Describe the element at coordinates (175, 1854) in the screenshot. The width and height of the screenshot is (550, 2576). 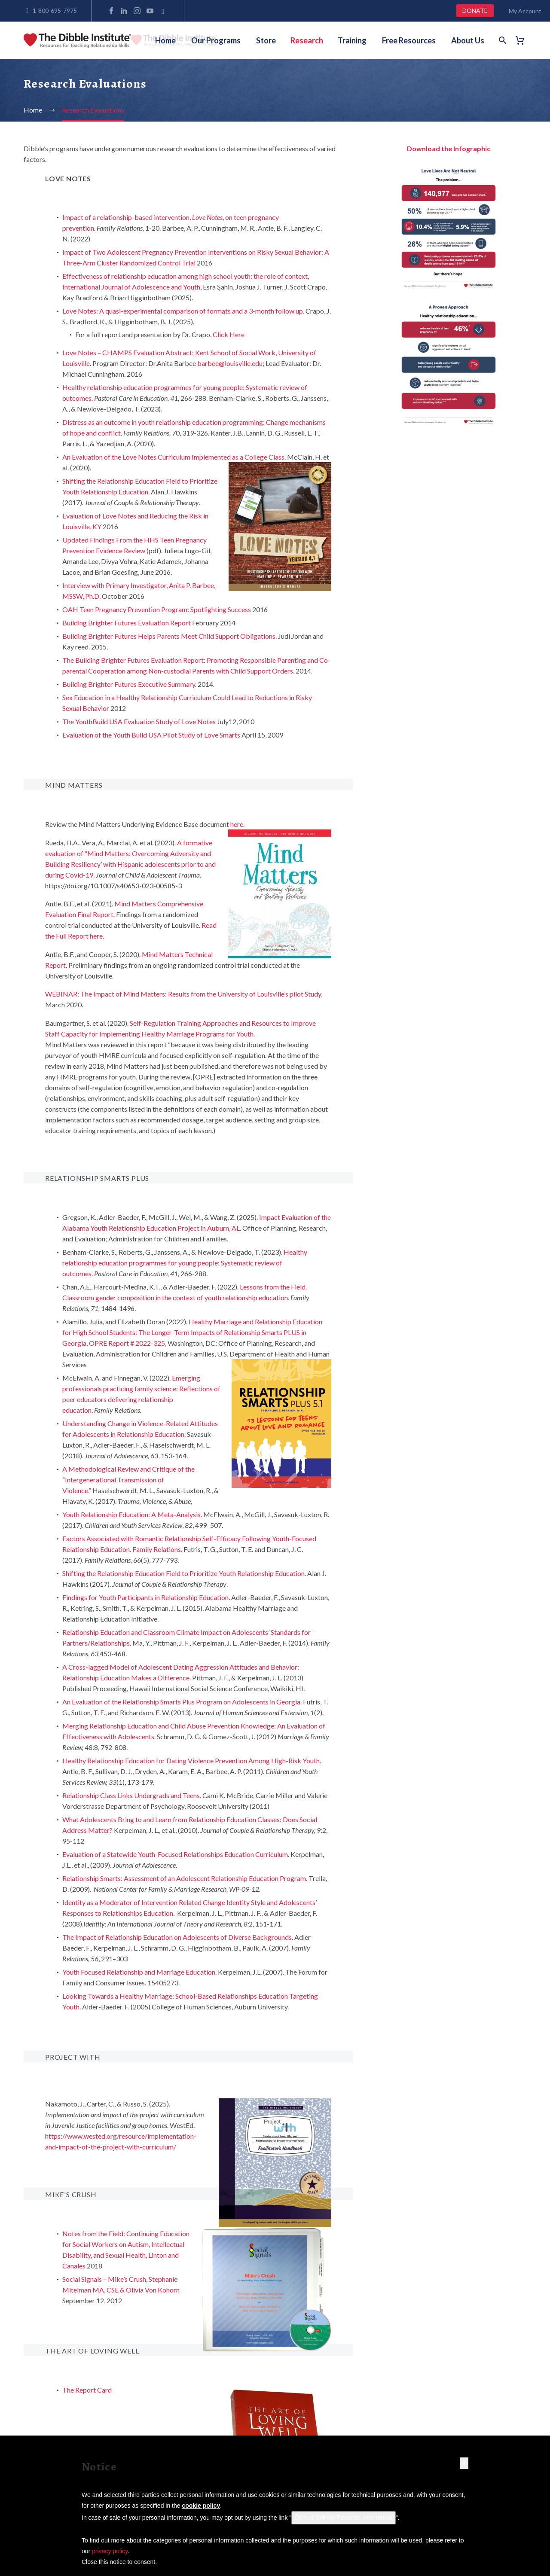
I see `Evaluation of a Statewide Youth-Focused Relationships Education Curriculum` at that location.